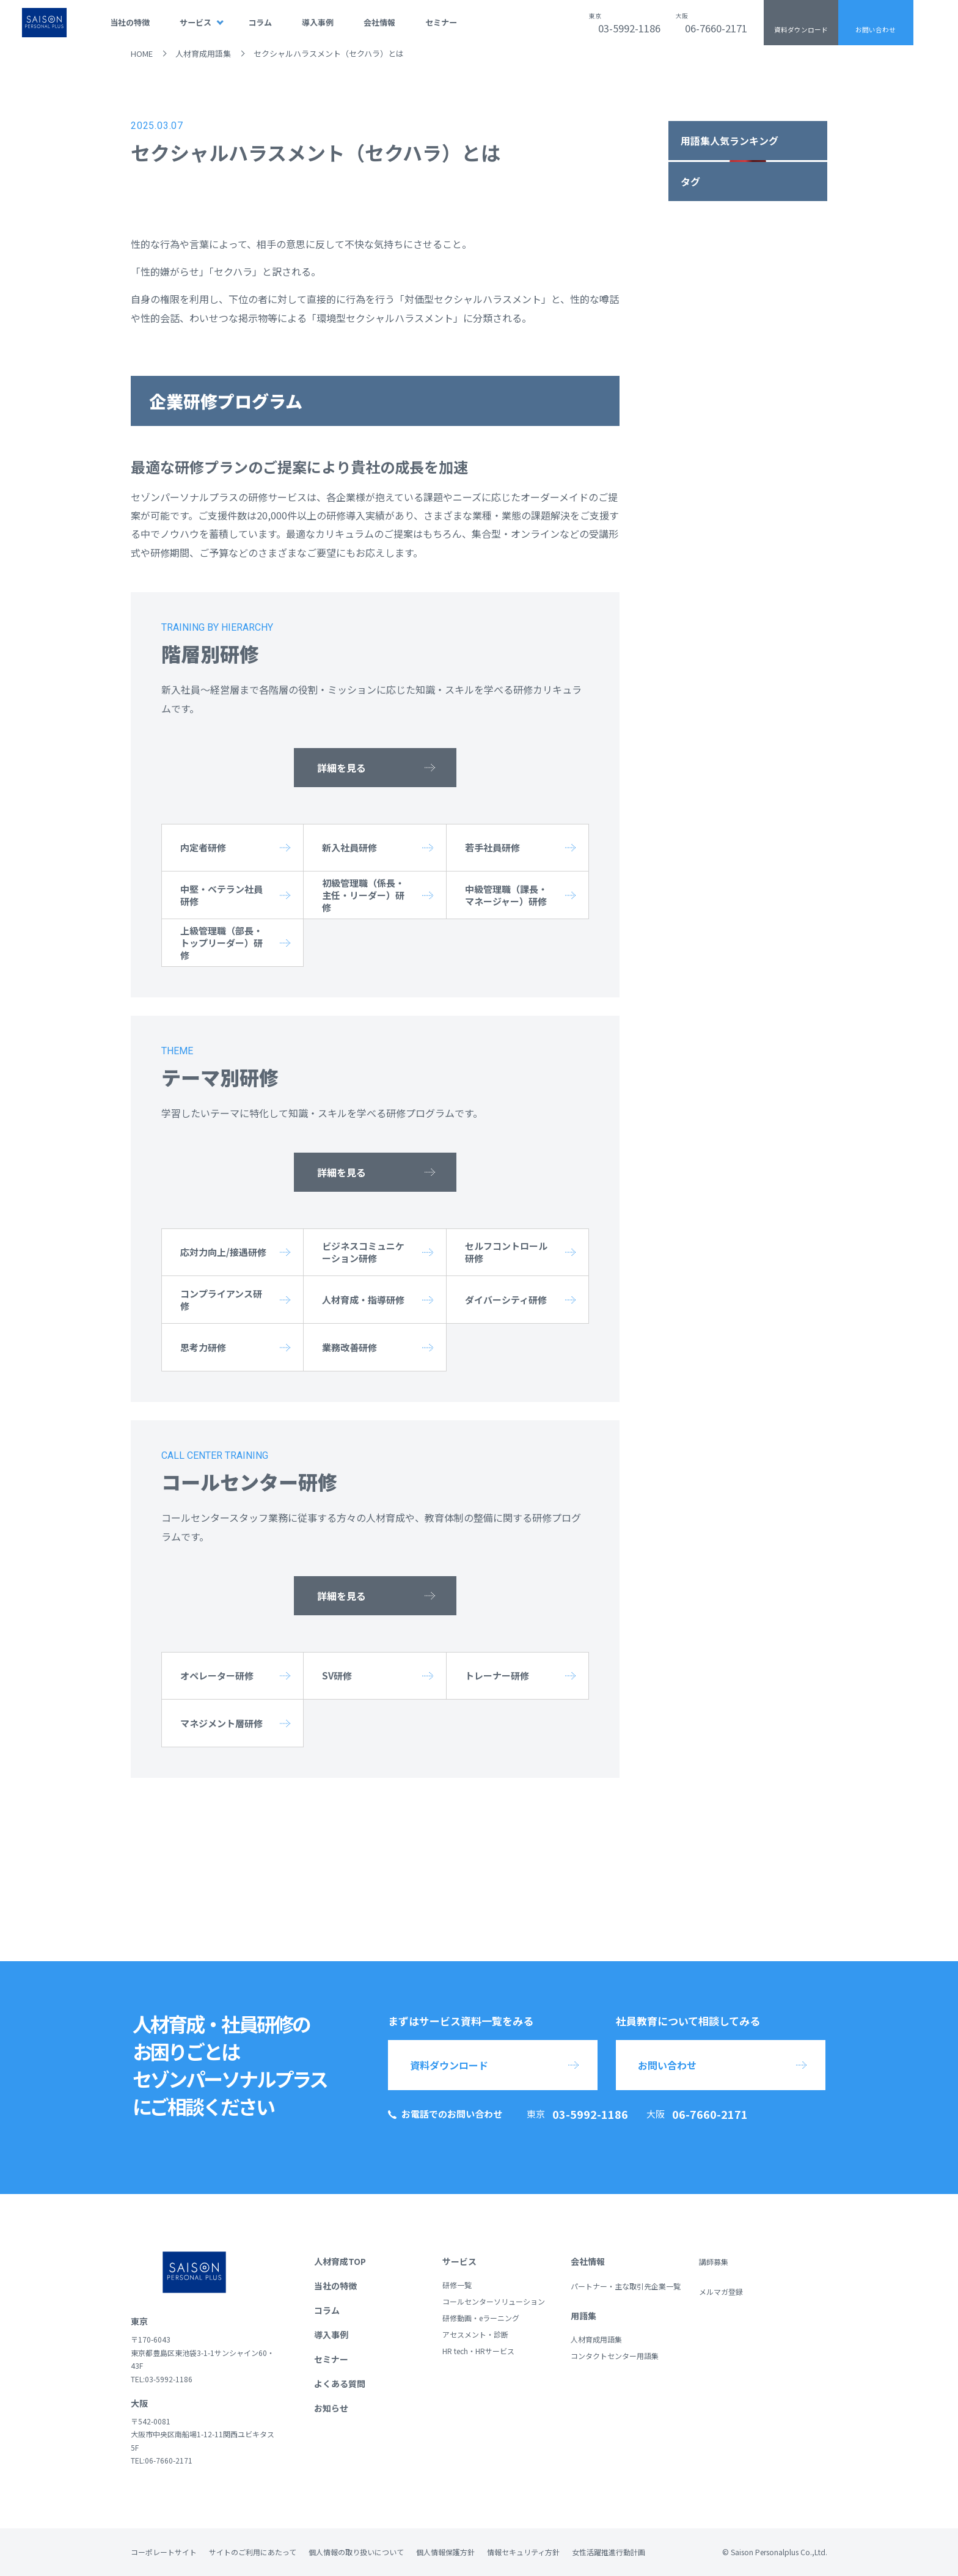 This screenshot has height=2576, width=958. Describe the element at coordinates (608, 2552) in the screenshot. I see `女性活躍推進行動計画` at that location.